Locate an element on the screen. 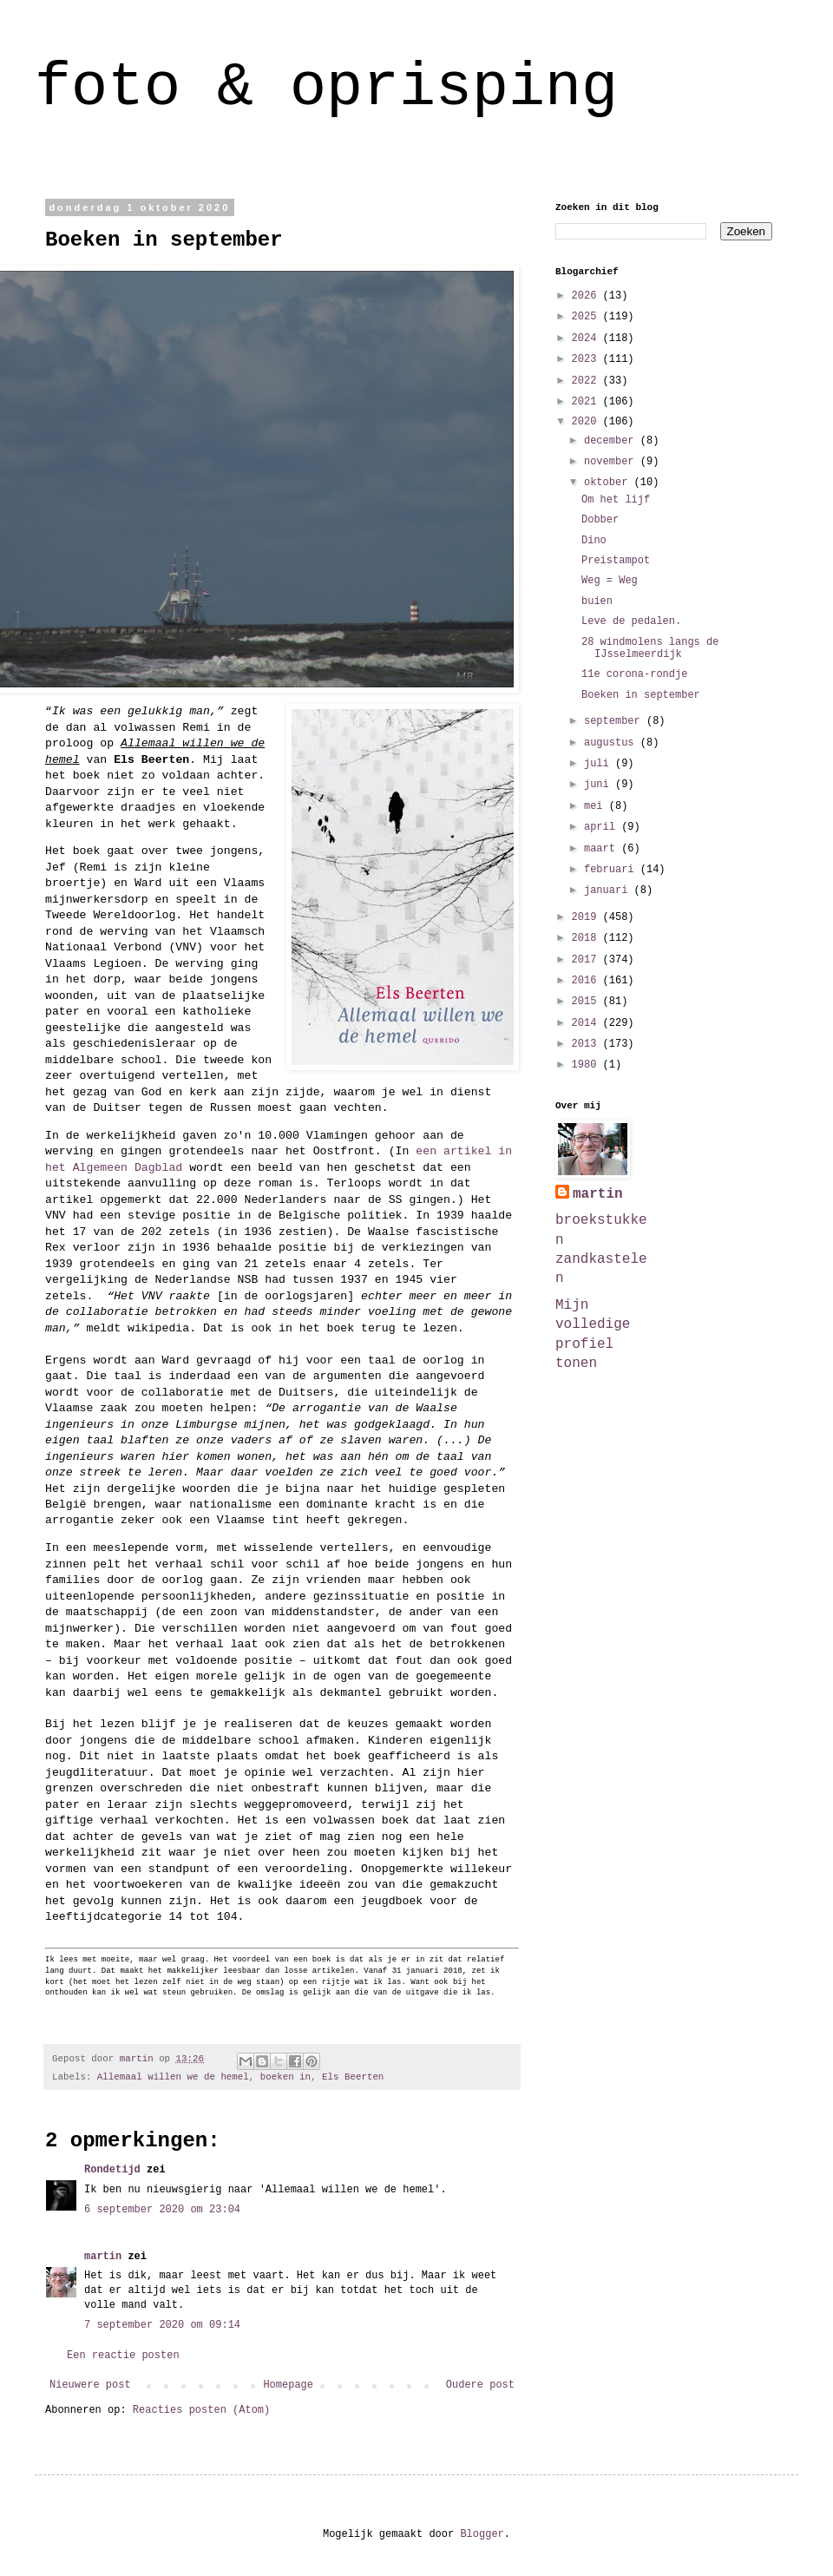 The width and height of the screenshot is (833, 2576). Weg = Weg is located at coordinates (609, 581).